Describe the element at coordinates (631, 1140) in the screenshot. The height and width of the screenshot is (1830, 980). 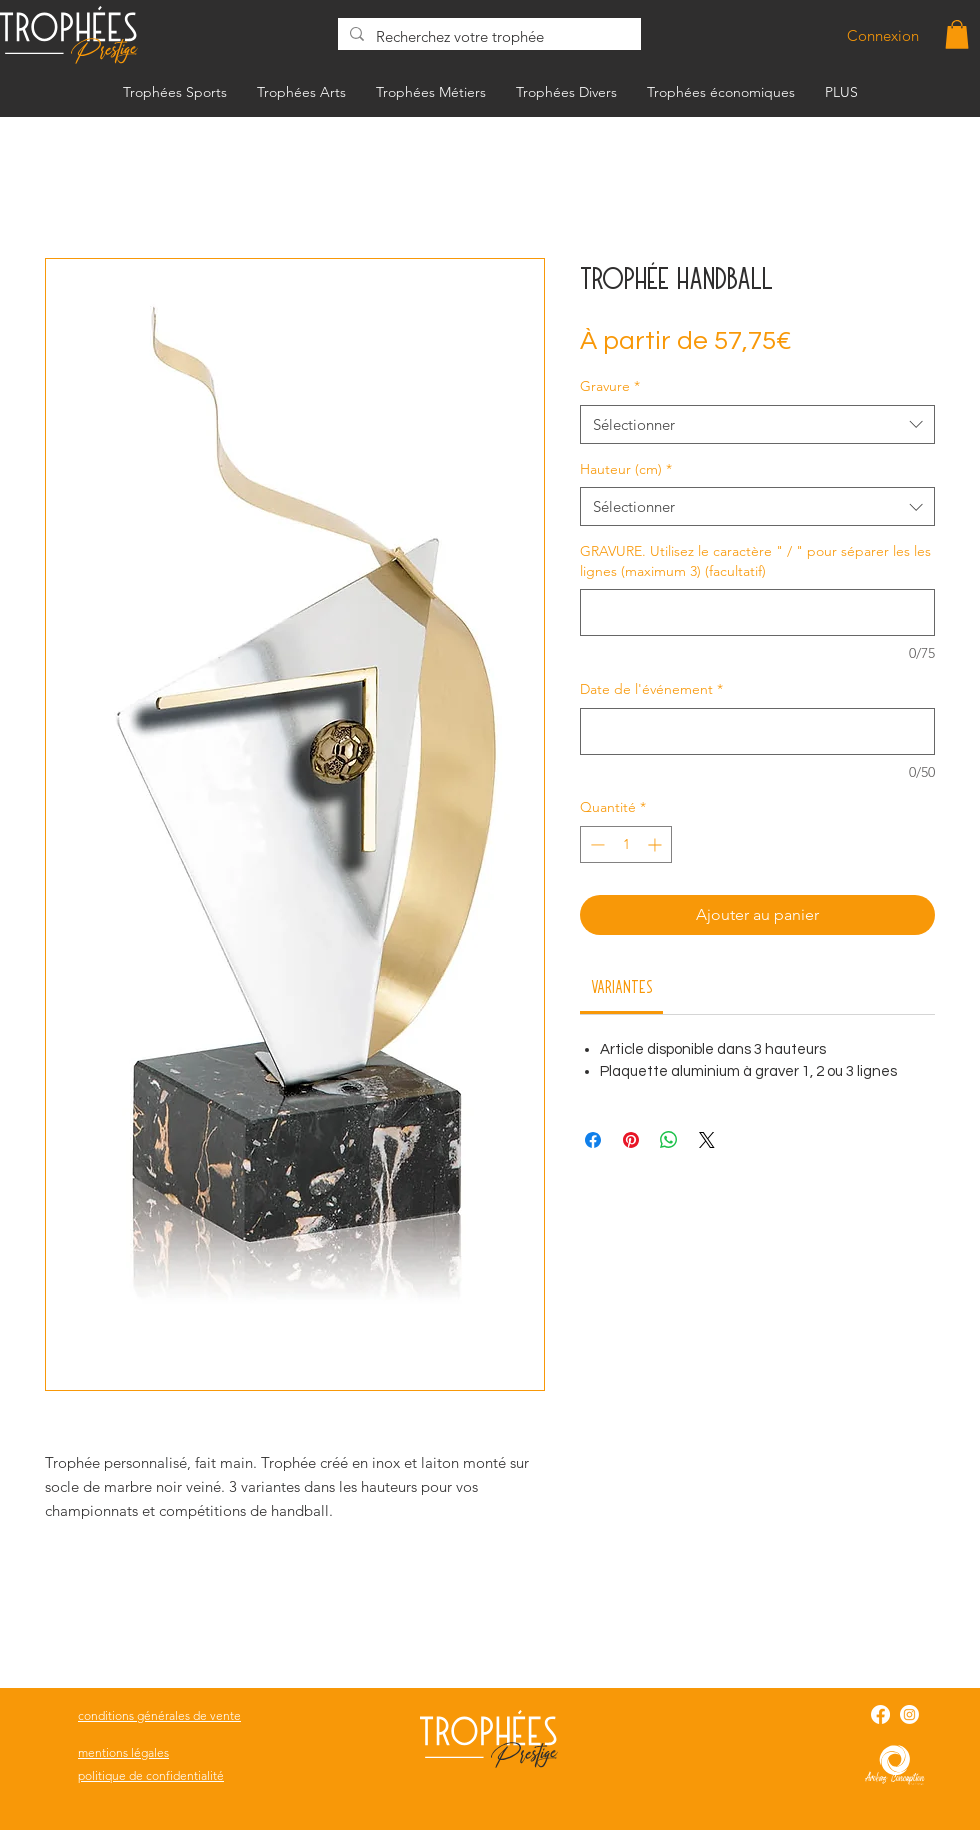
I see `[Épinglez sur Pinterest]` at that location.